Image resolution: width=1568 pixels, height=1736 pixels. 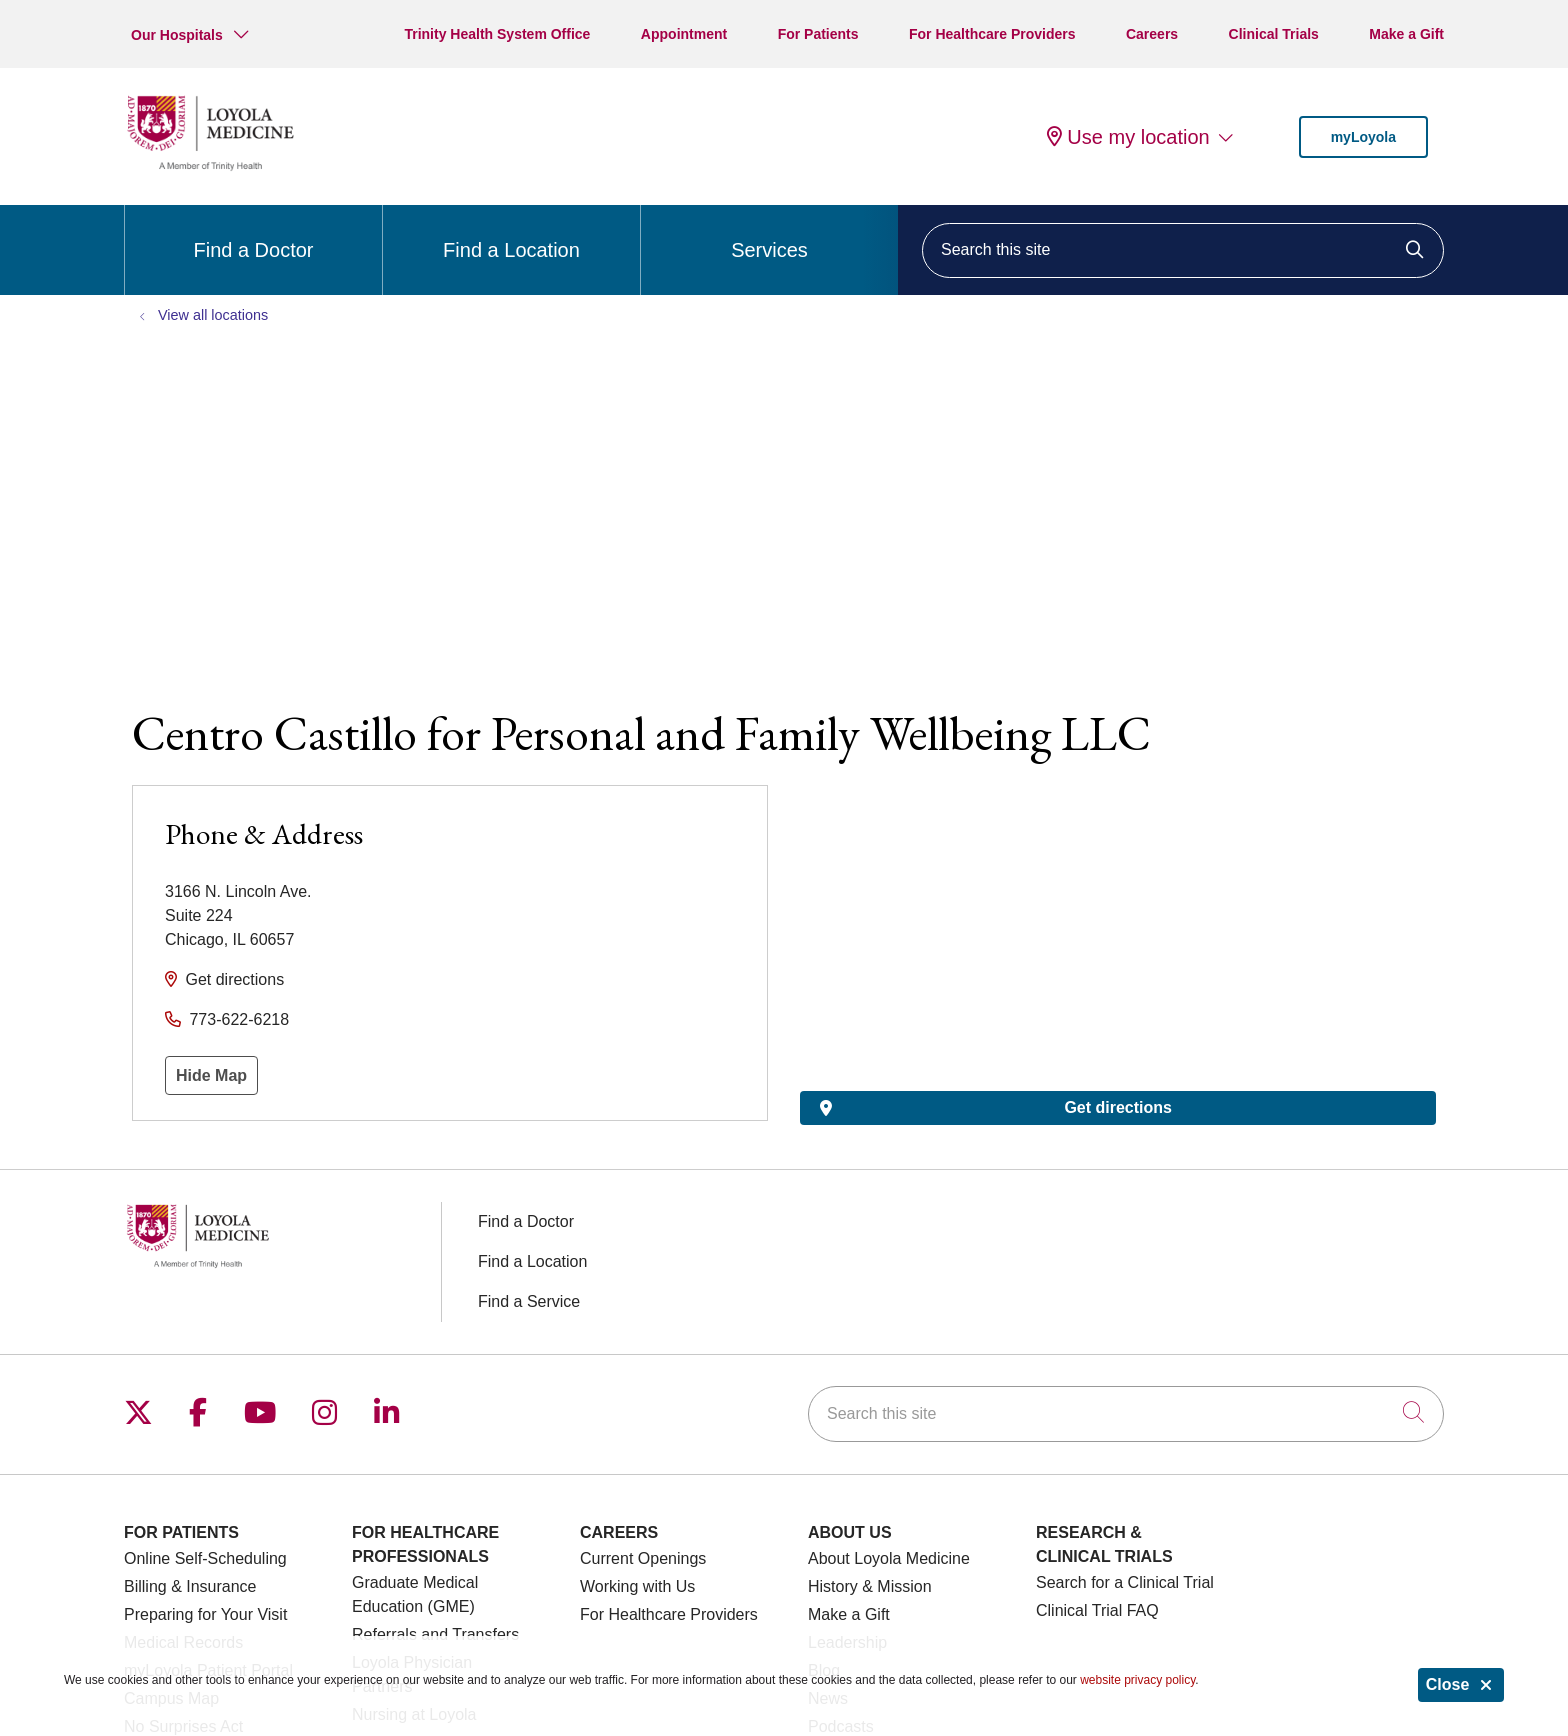 What do you see at coordinates (1274, 34) in the screenshot?
I see `Clinical Trials` at bounding box center [1274, 34].